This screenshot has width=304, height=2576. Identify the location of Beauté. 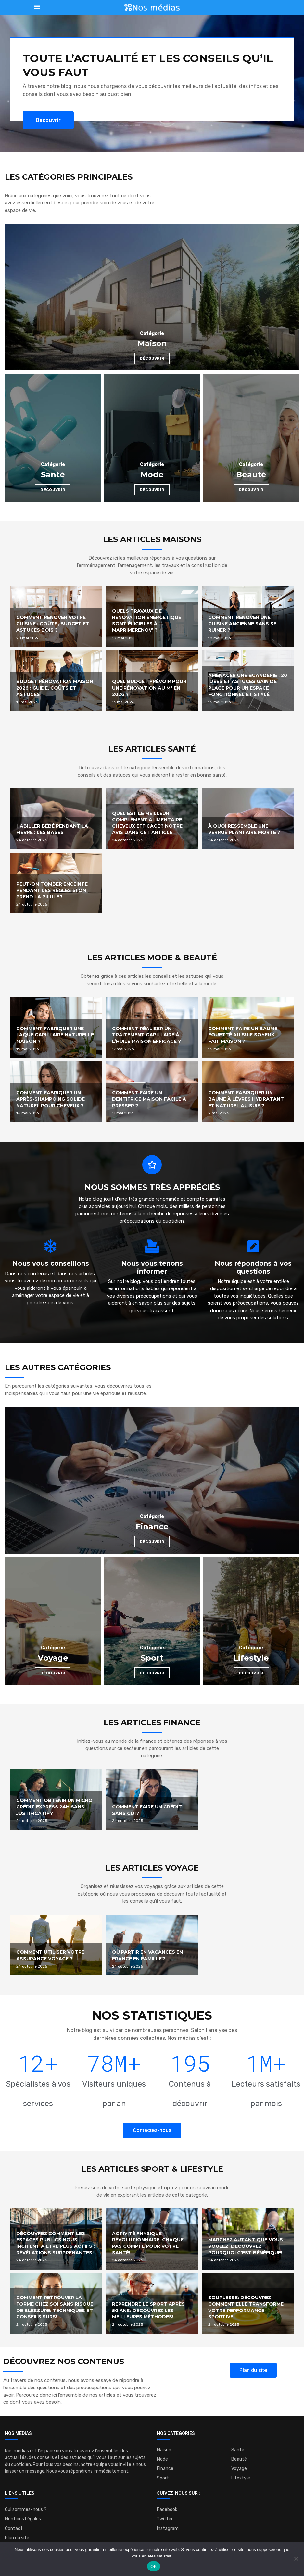
(239, 2459).